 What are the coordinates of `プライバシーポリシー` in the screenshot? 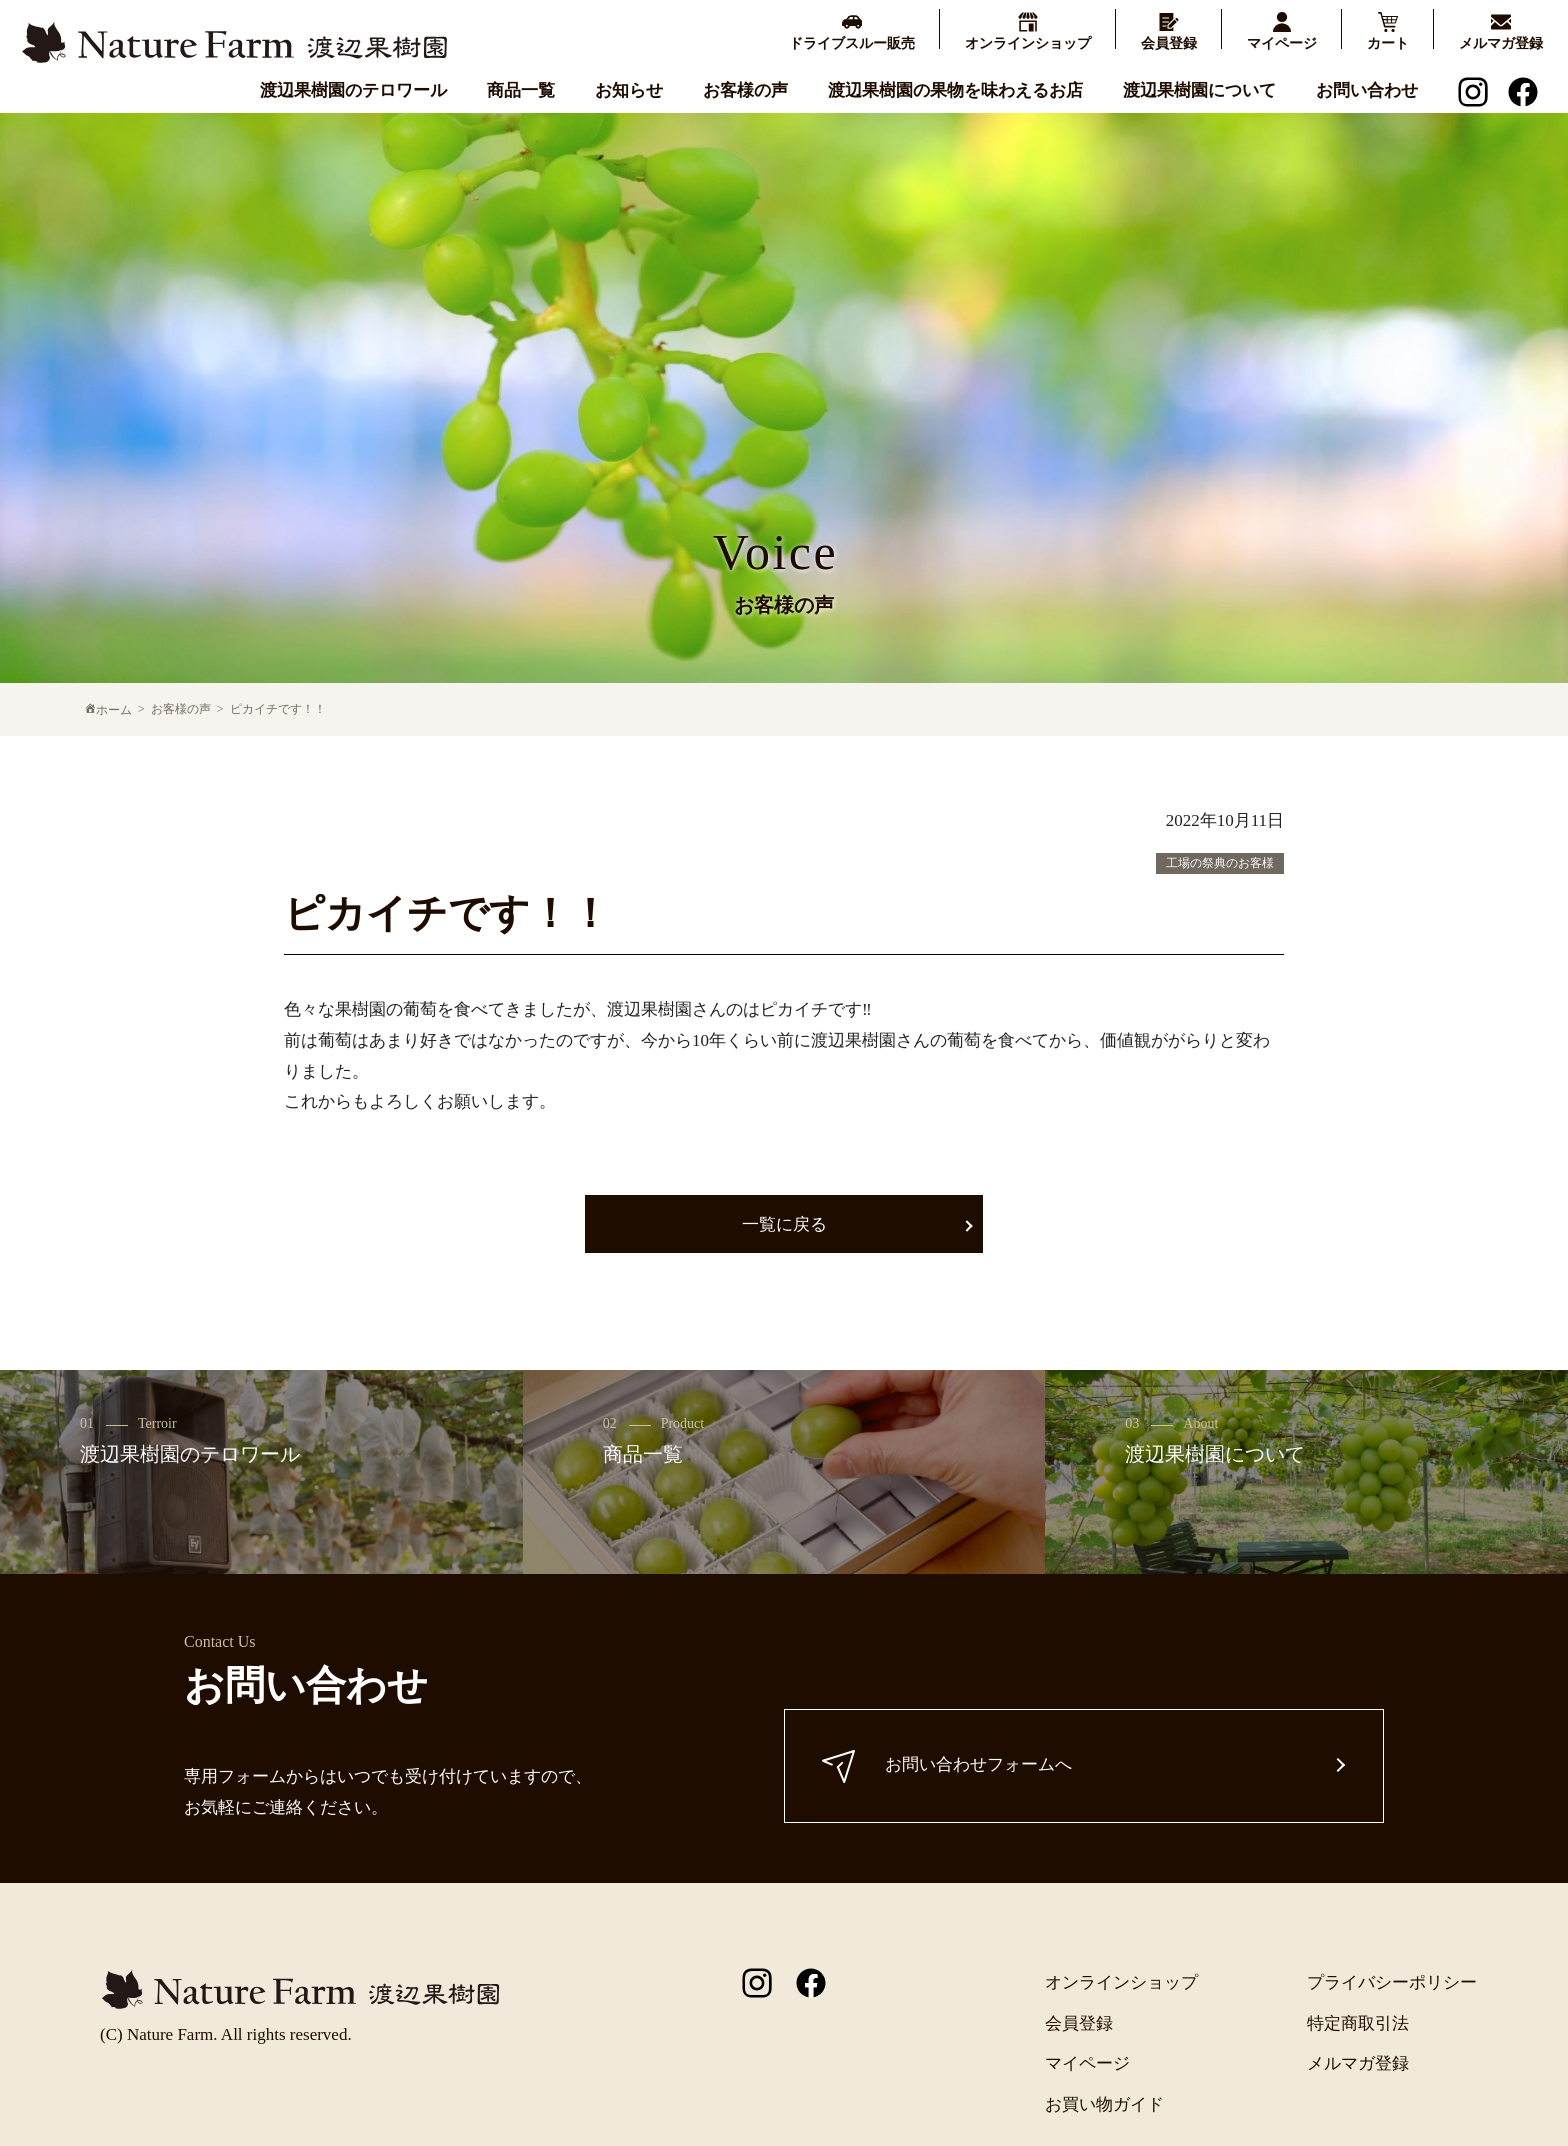 It's located at (1392, 1982).